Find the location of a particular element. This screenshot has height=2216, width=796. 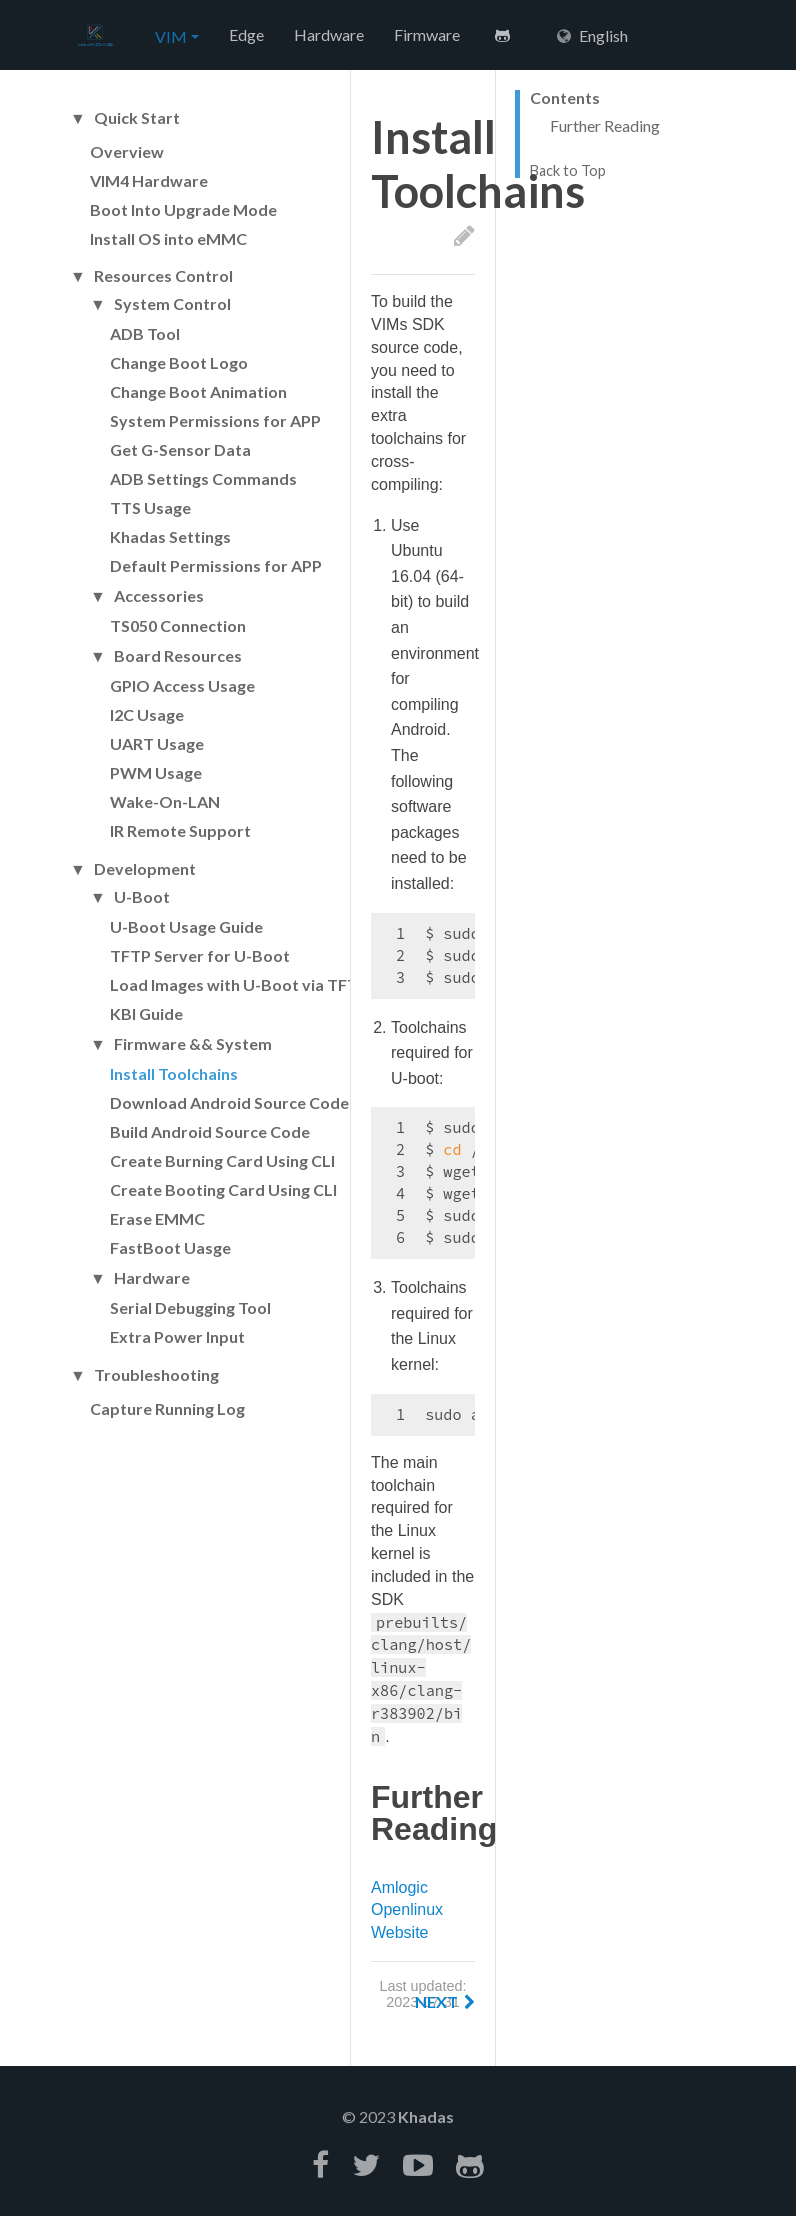

U-Boot is located at coordinates (142, 897).